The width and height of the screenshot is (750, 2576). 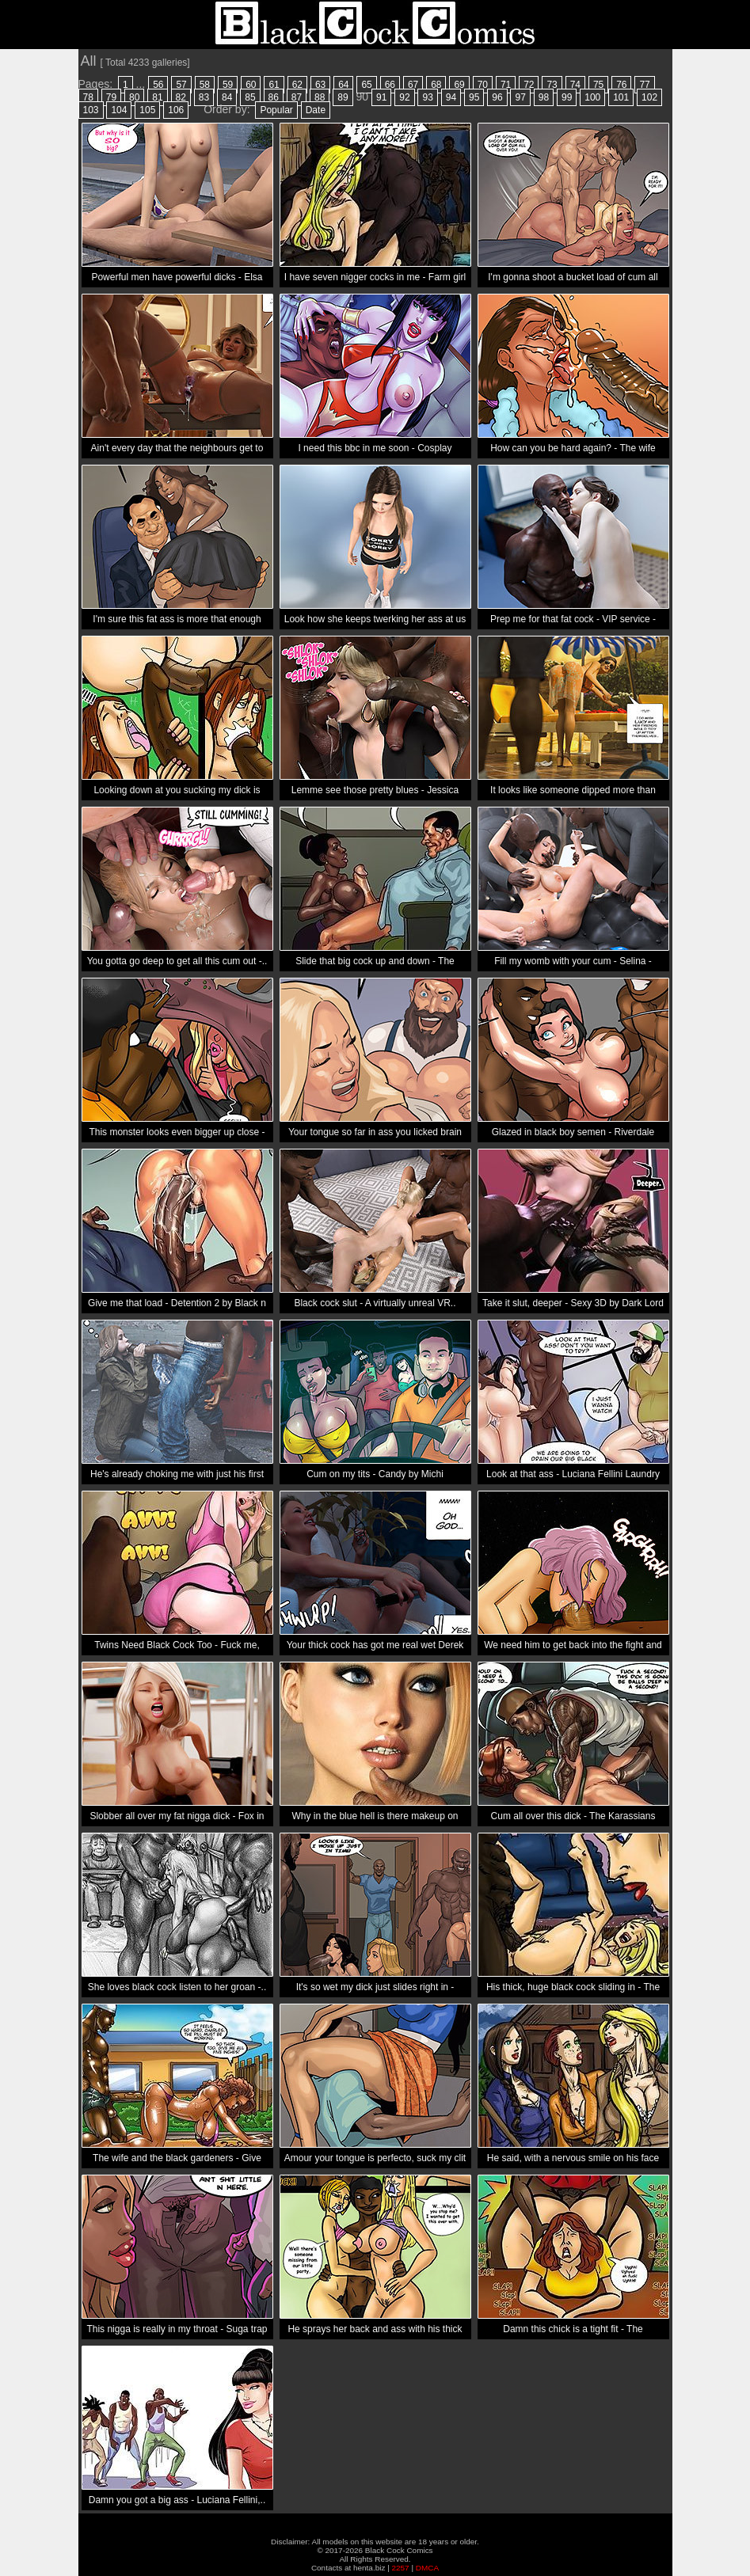 What do you see at coordinates (147, 110) in the screenshot?
I see `105` at bounding box center [147, 110].